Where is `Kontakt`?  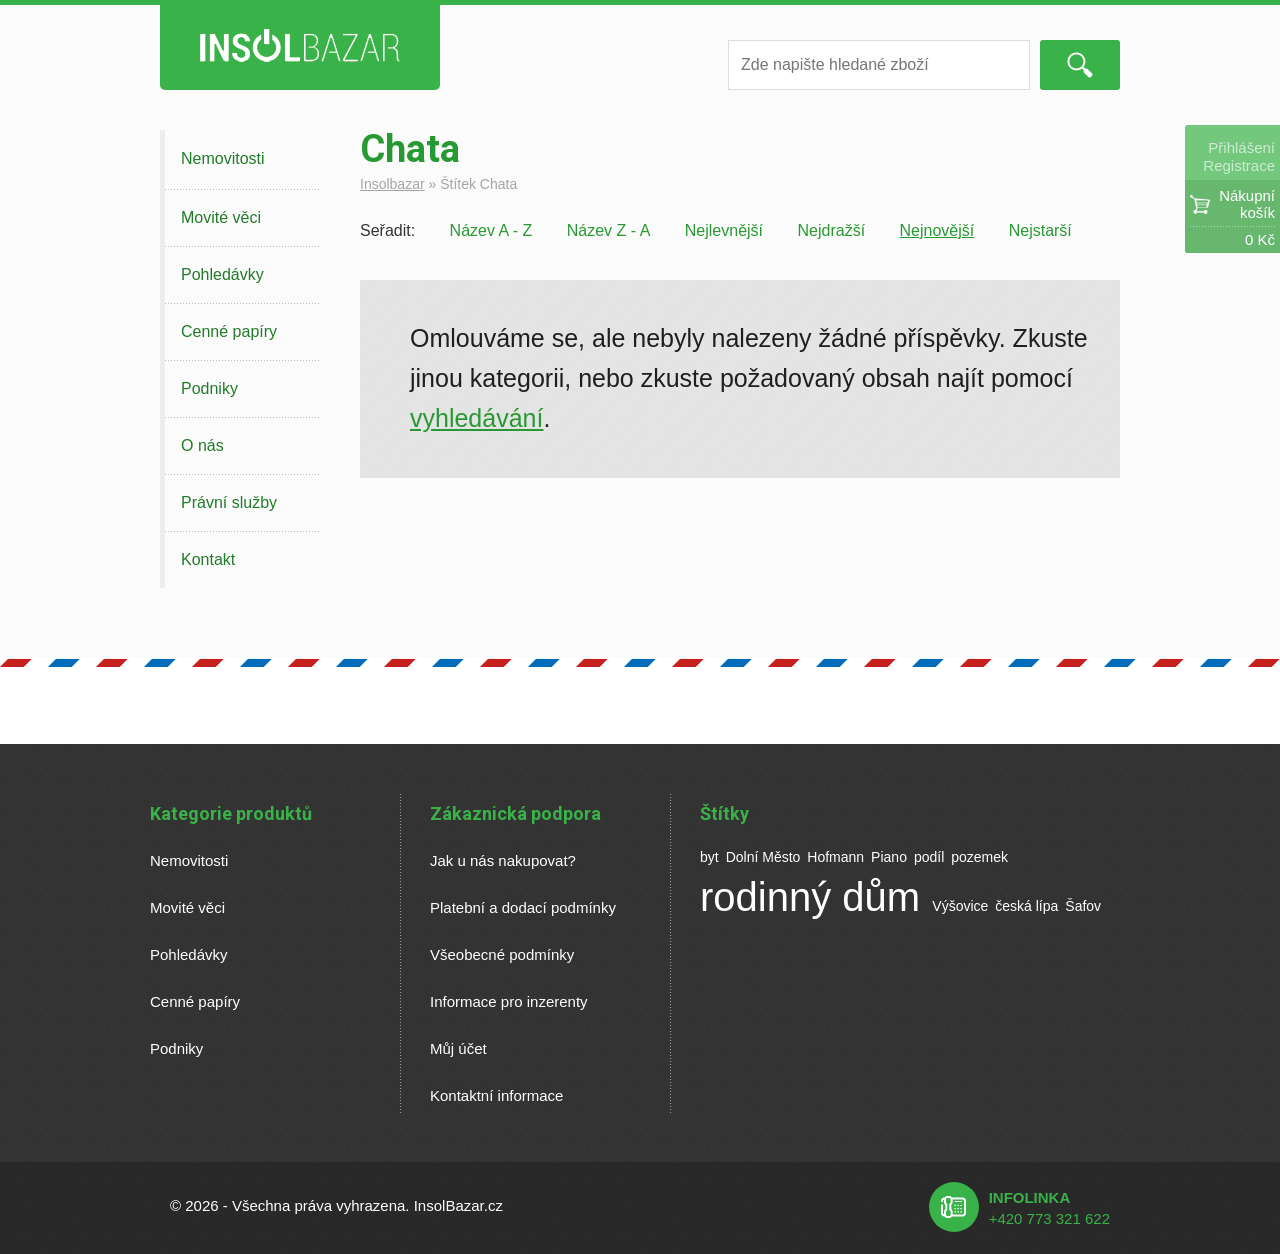
Kontakt is located at coordinates (208, 559).